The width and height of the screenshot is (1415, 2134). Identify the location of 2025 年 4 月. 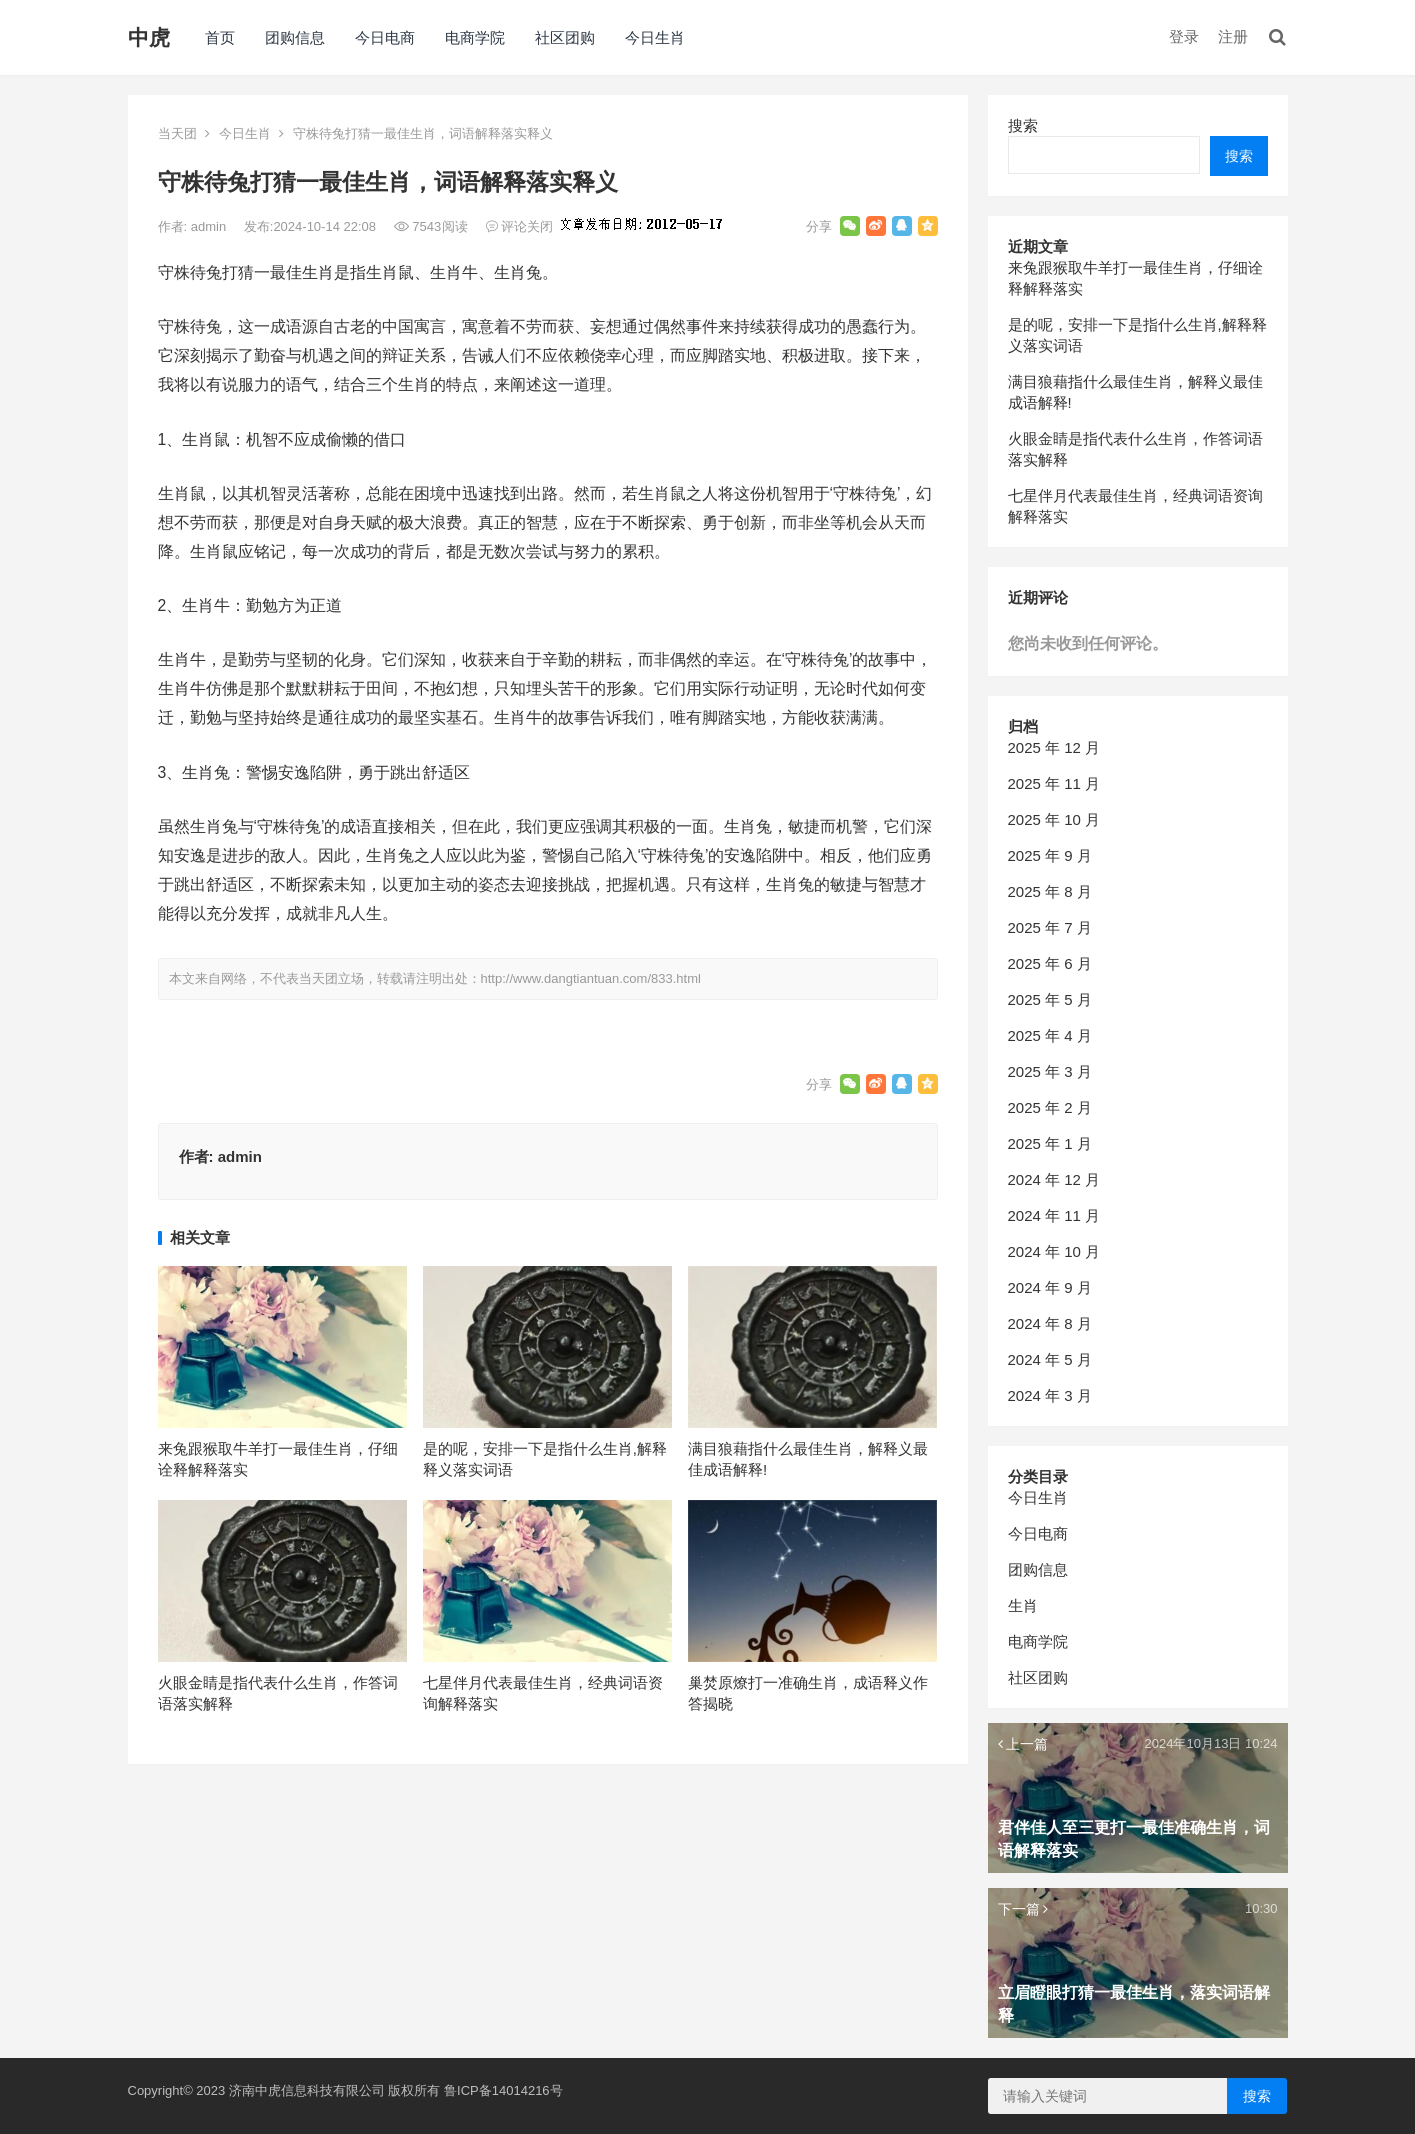
(1050, 1035).